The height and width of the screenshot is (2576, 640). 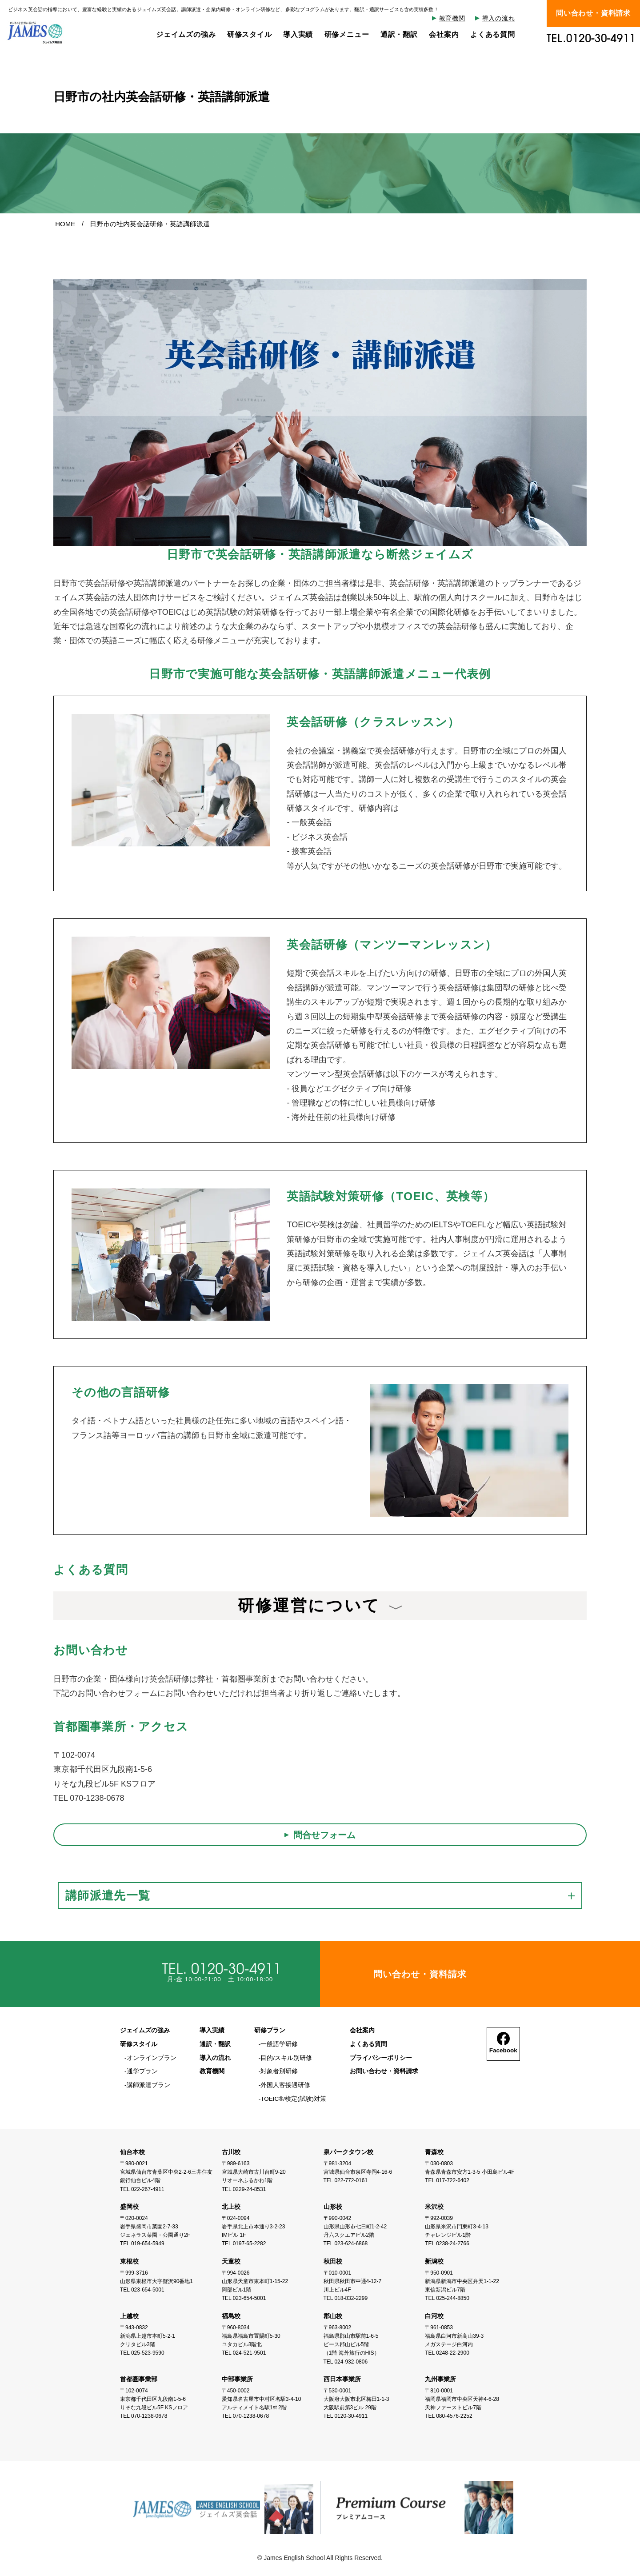 What do you see at coordinates (279, 2044) in the screenshot?
I see `一般語学研修` at bounding box center [279, 2044].